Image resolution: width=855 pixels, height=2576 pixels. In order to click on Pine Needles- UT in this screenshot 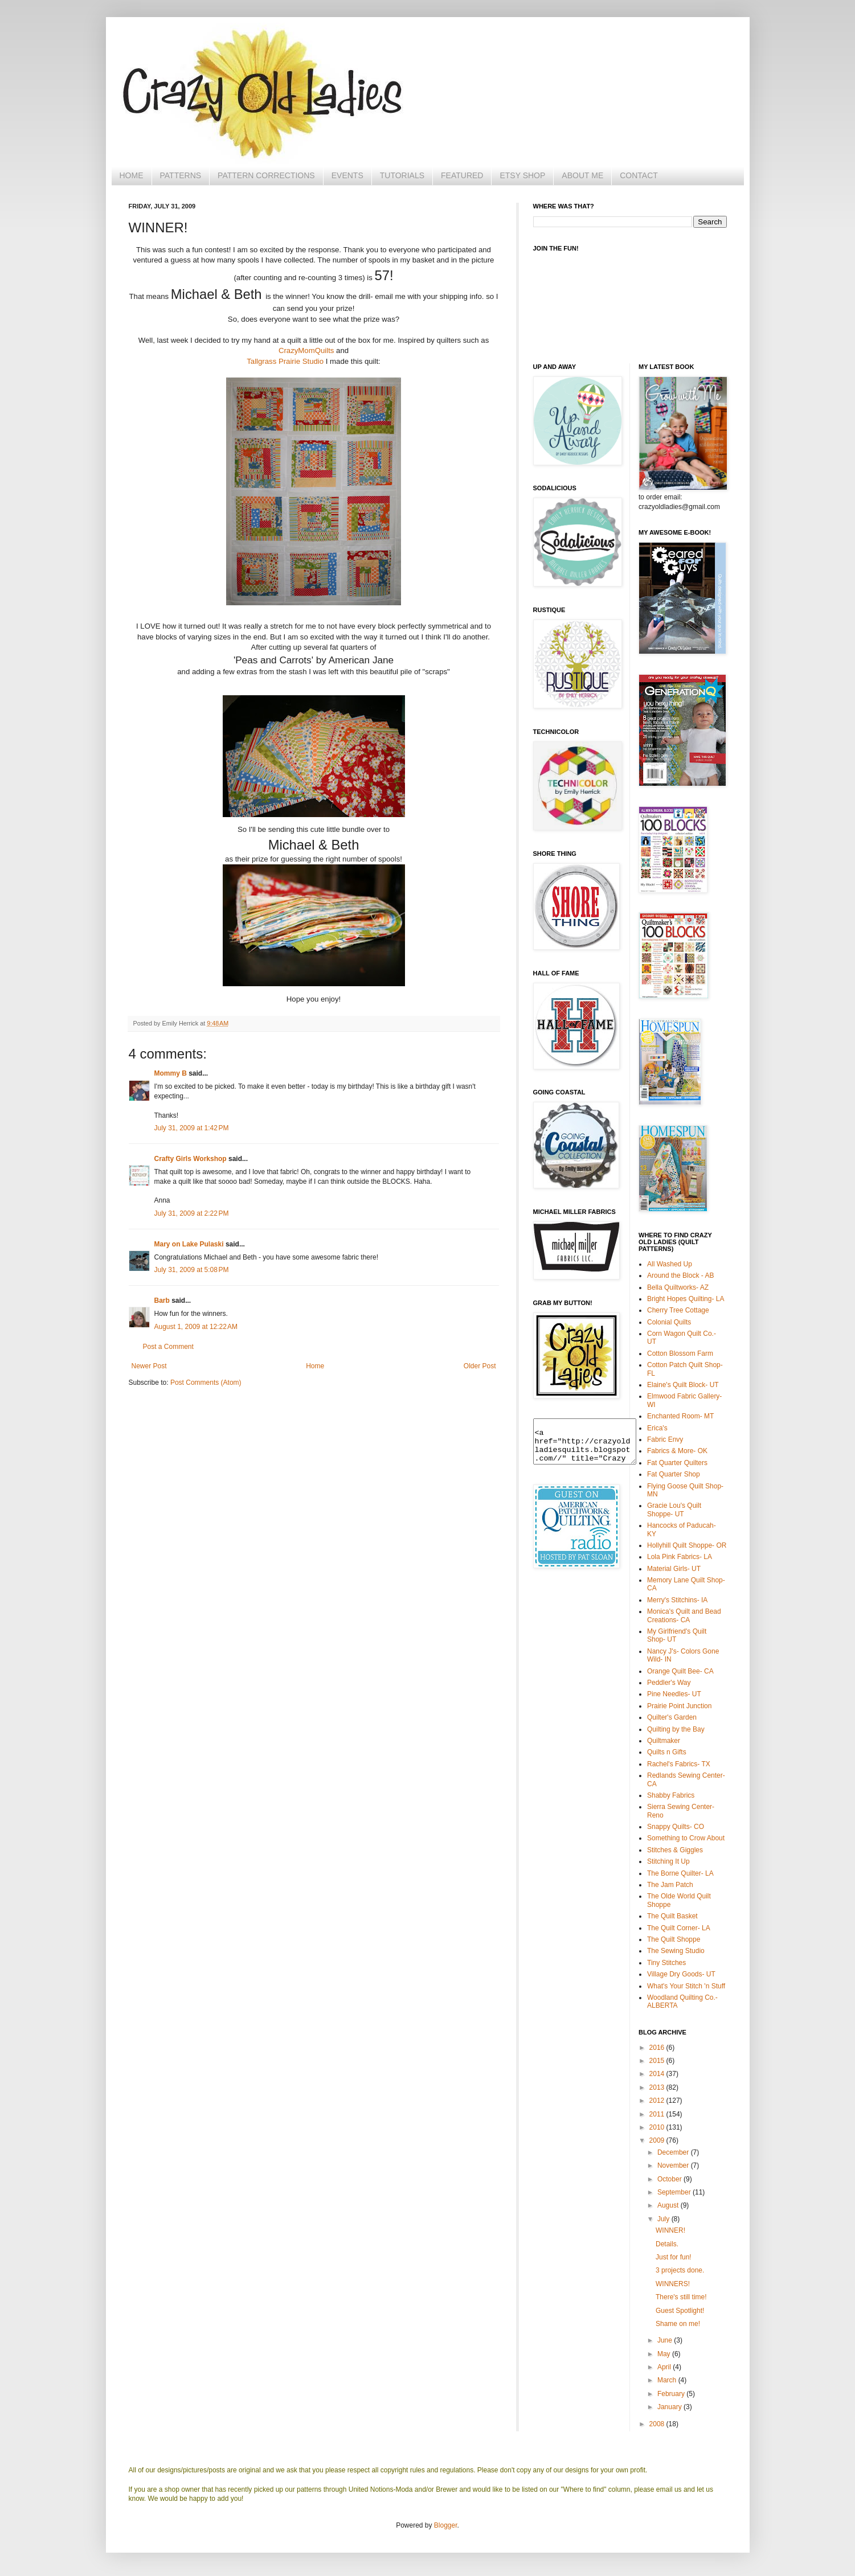, I will do `click(674, 1694)`.